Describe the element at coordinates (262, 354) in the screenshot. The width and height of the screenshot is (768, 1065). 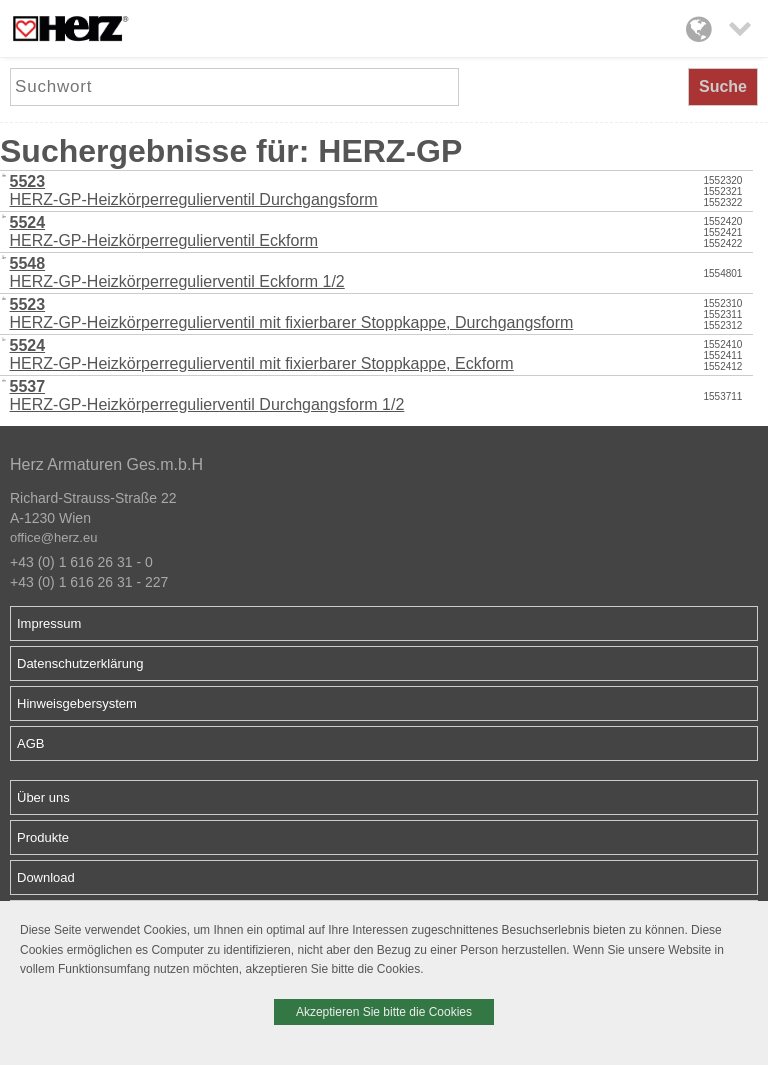
I see `HERZ-GP-Heizkörperregulierventil mit fixierbarer Stoppkappe, Eckform` at that location.